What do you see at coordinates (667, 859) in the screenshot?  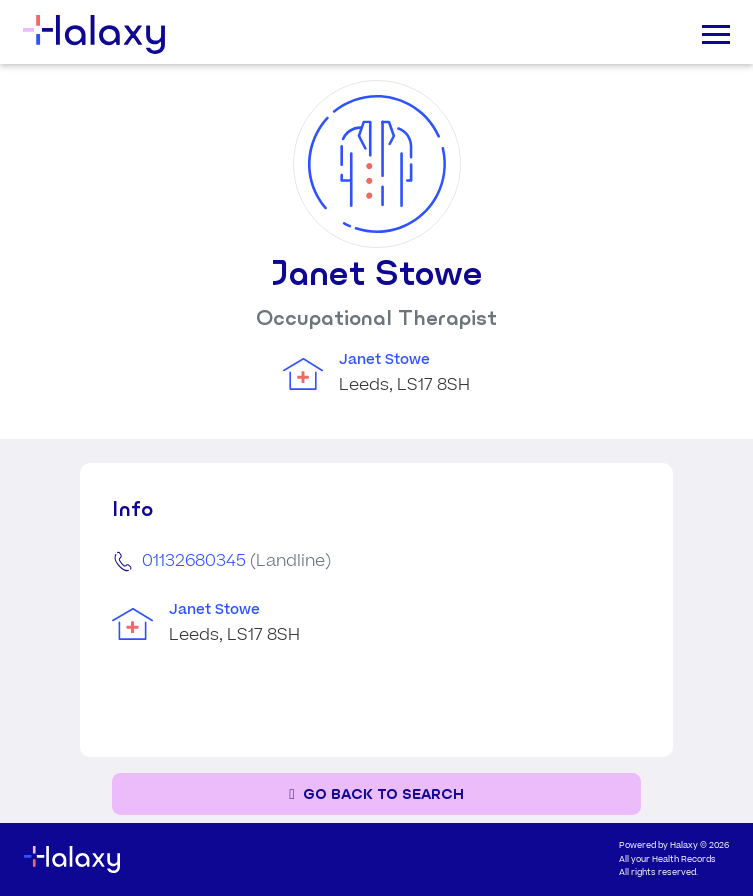 I see `All your Health Records` at bounding box center [667, 859].